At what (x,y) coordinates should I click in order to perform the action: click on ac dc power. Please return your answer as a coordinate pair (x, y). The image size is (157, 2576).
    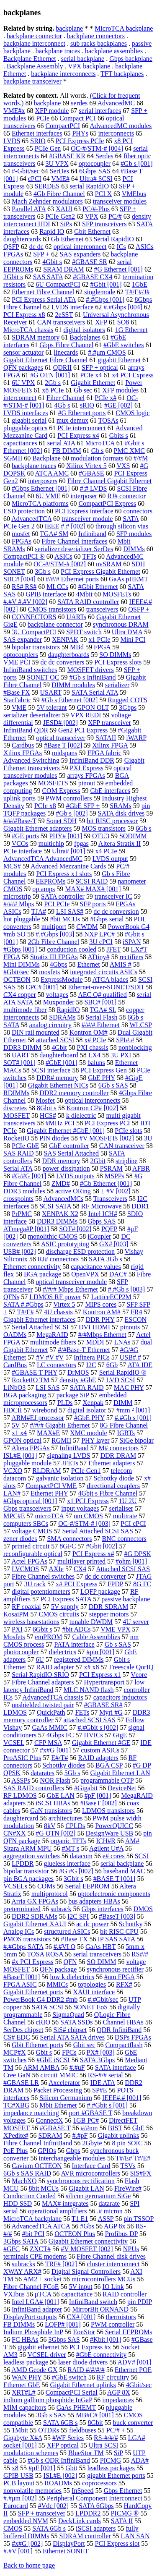
    Looking at the image, I should click on (92, 1923).